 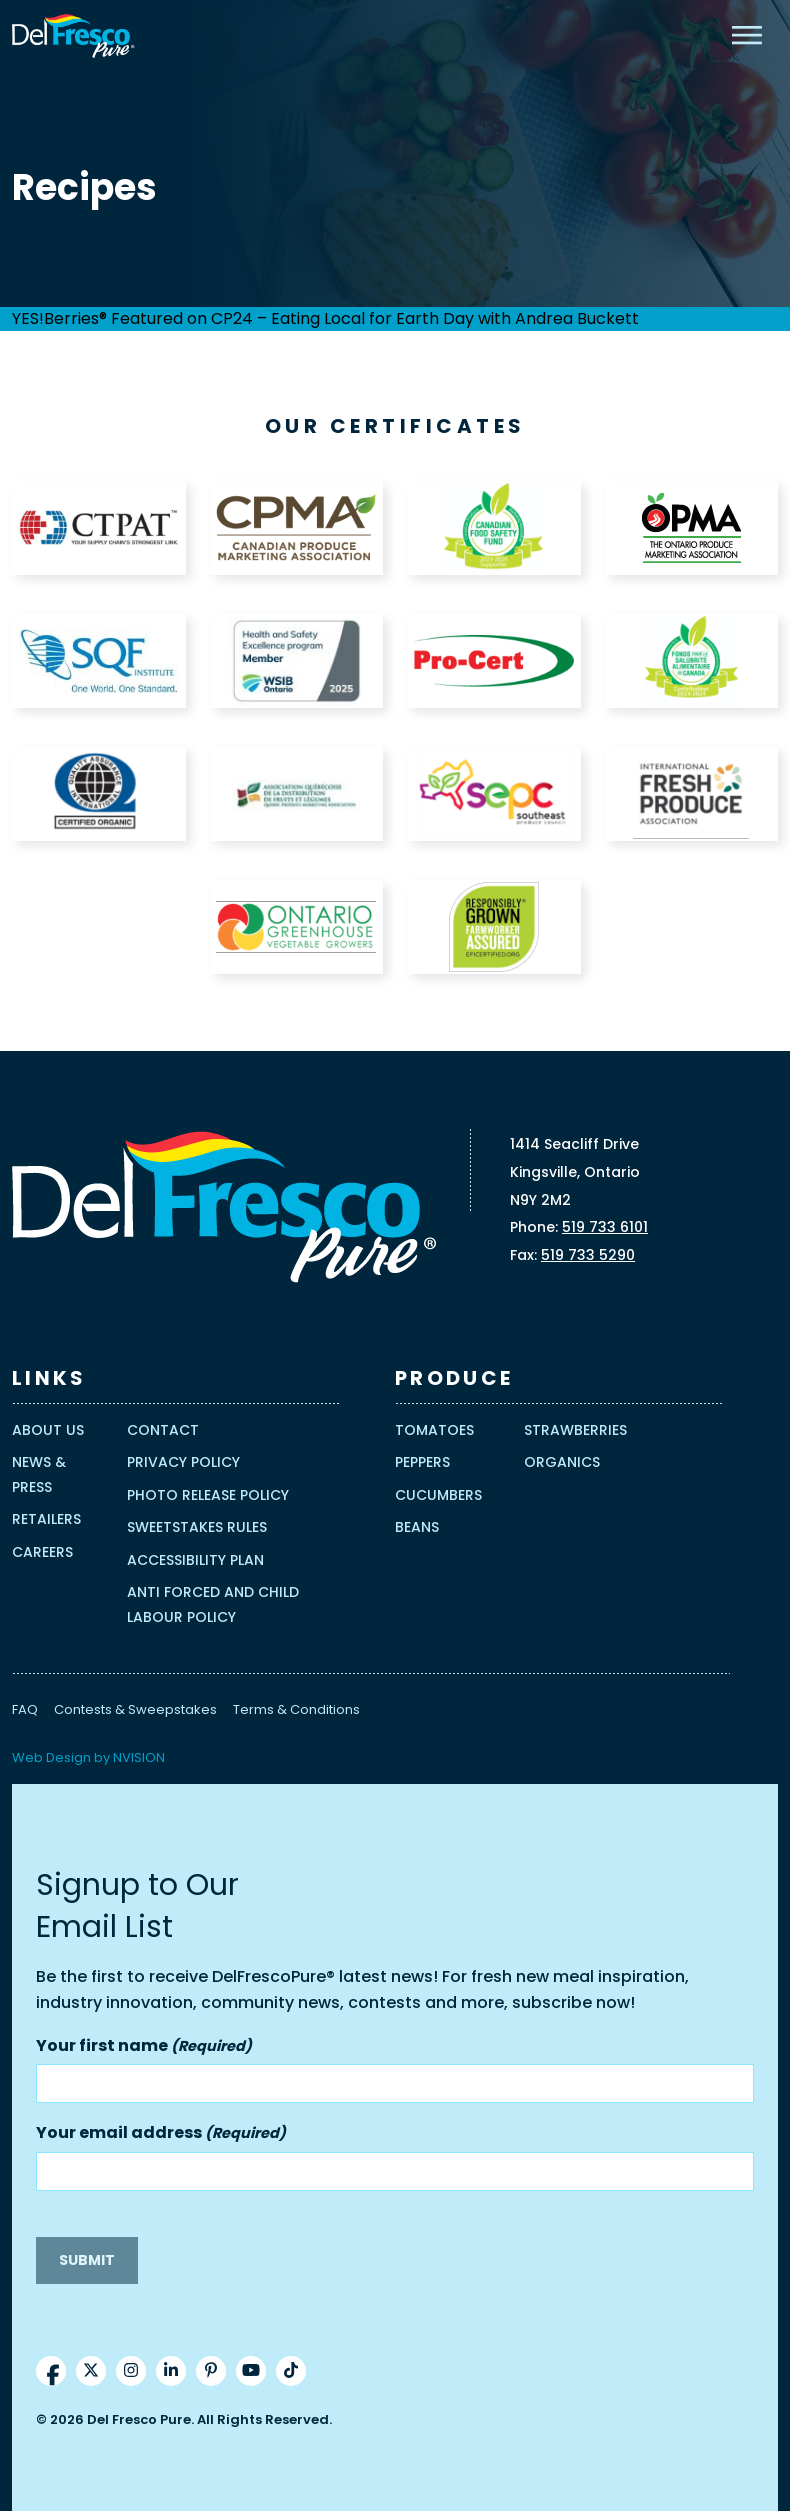 What do you see at coordinates (163, 1430) in the screenshot?
I see `Contact` at bounding box center [163, 1430].